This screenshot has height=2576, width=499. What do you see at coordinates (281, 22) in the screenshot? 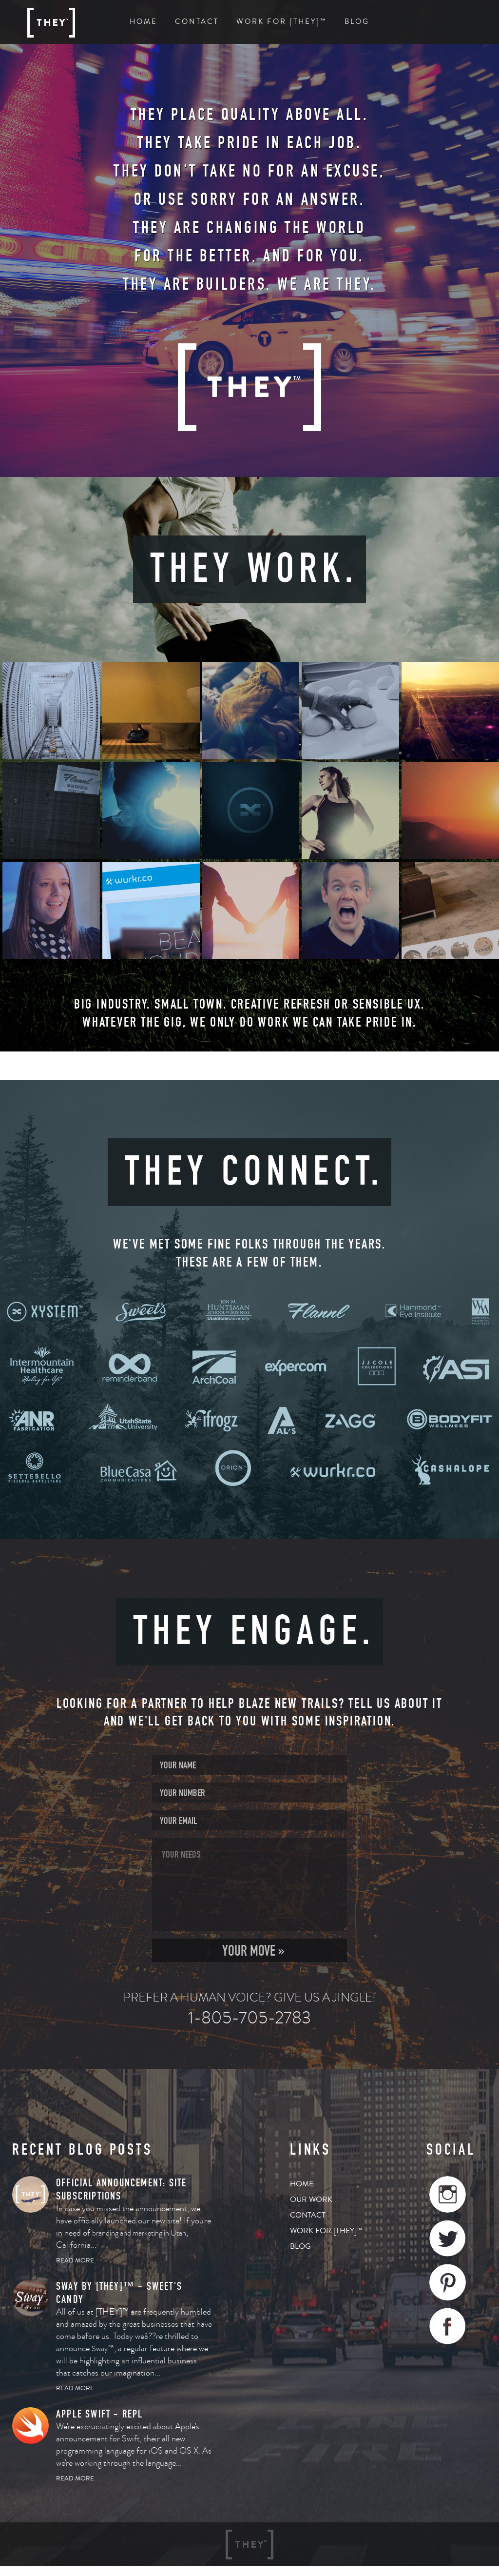
I see `Work For [THEY]™` at bounding box center [281, 22].